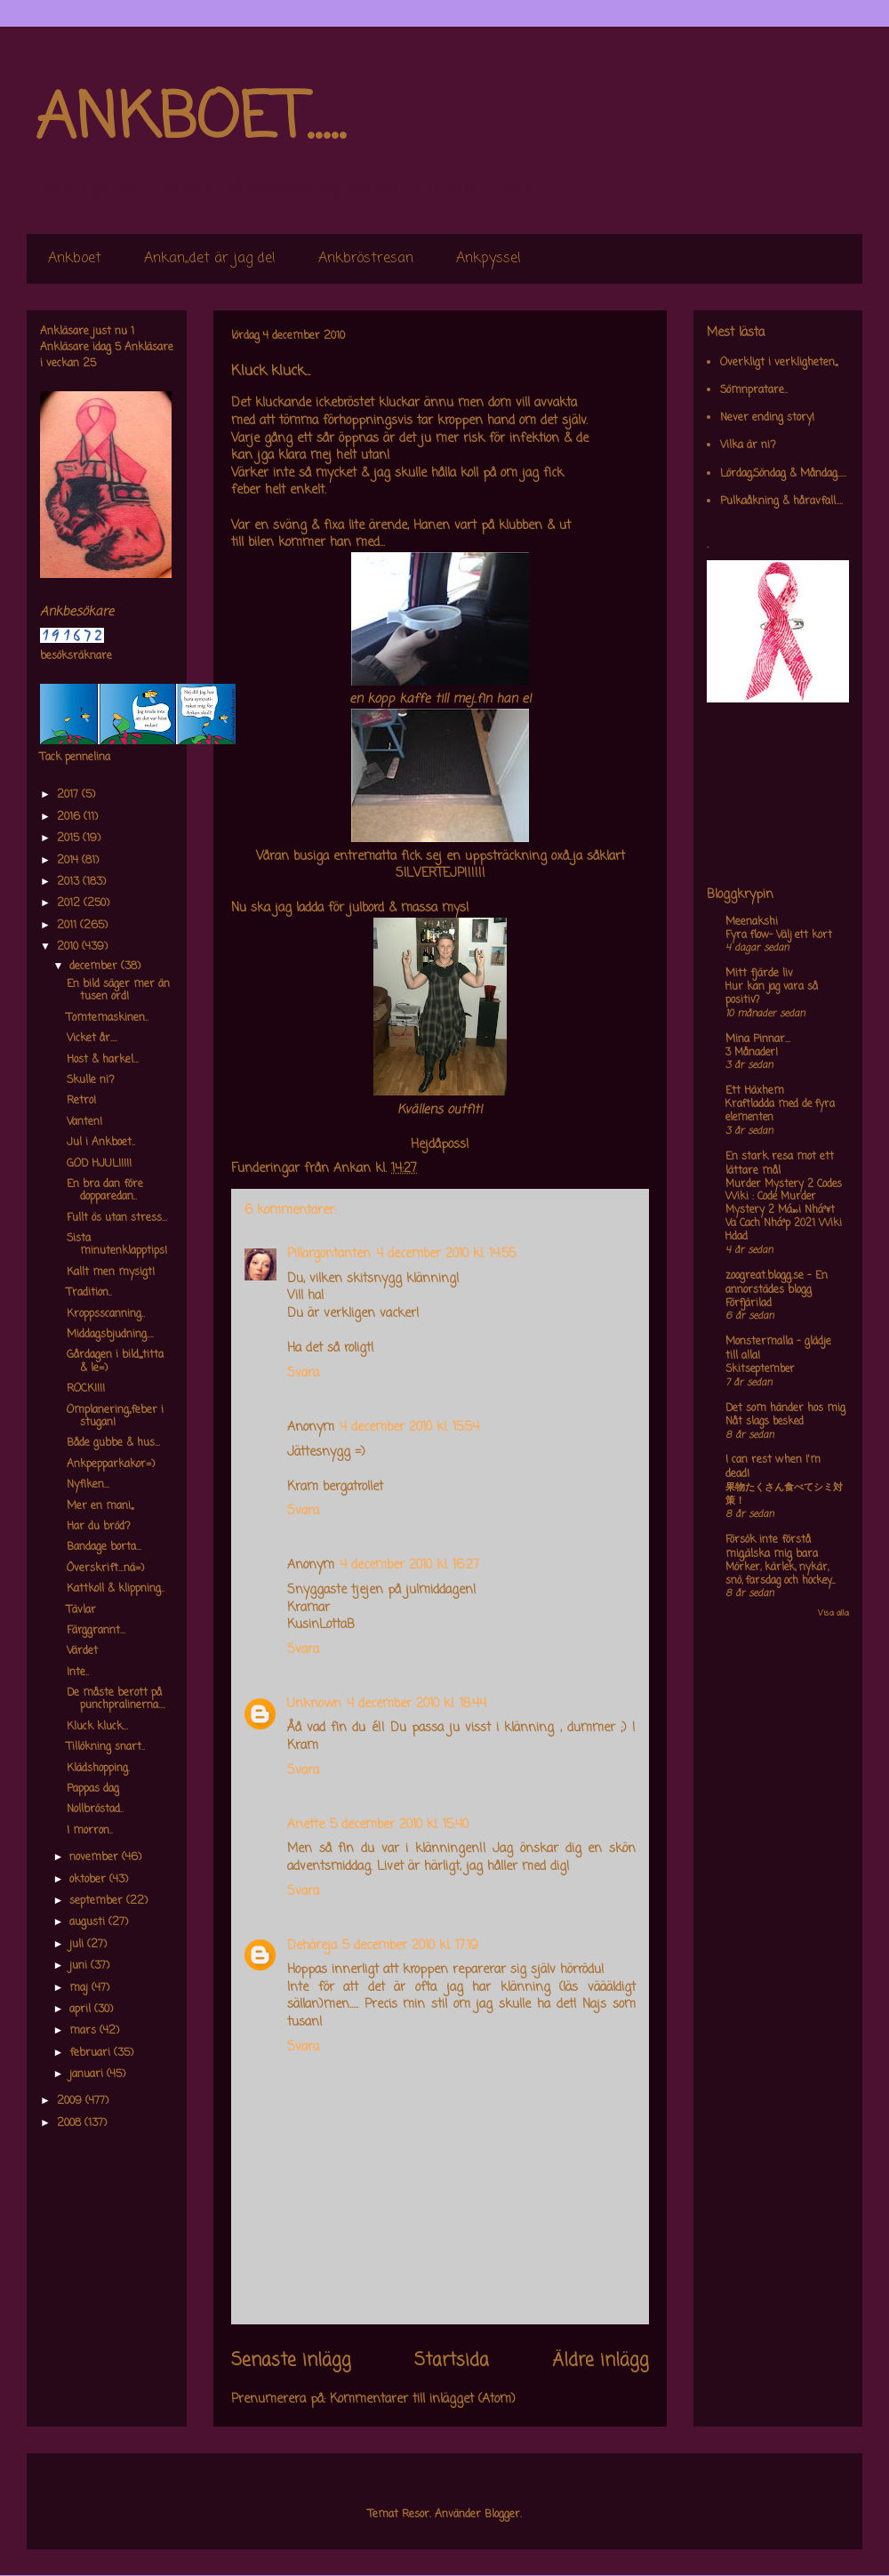 The height and width of the screenshot is (2576, 889). I want to click on 2008, so click(70, 2123).